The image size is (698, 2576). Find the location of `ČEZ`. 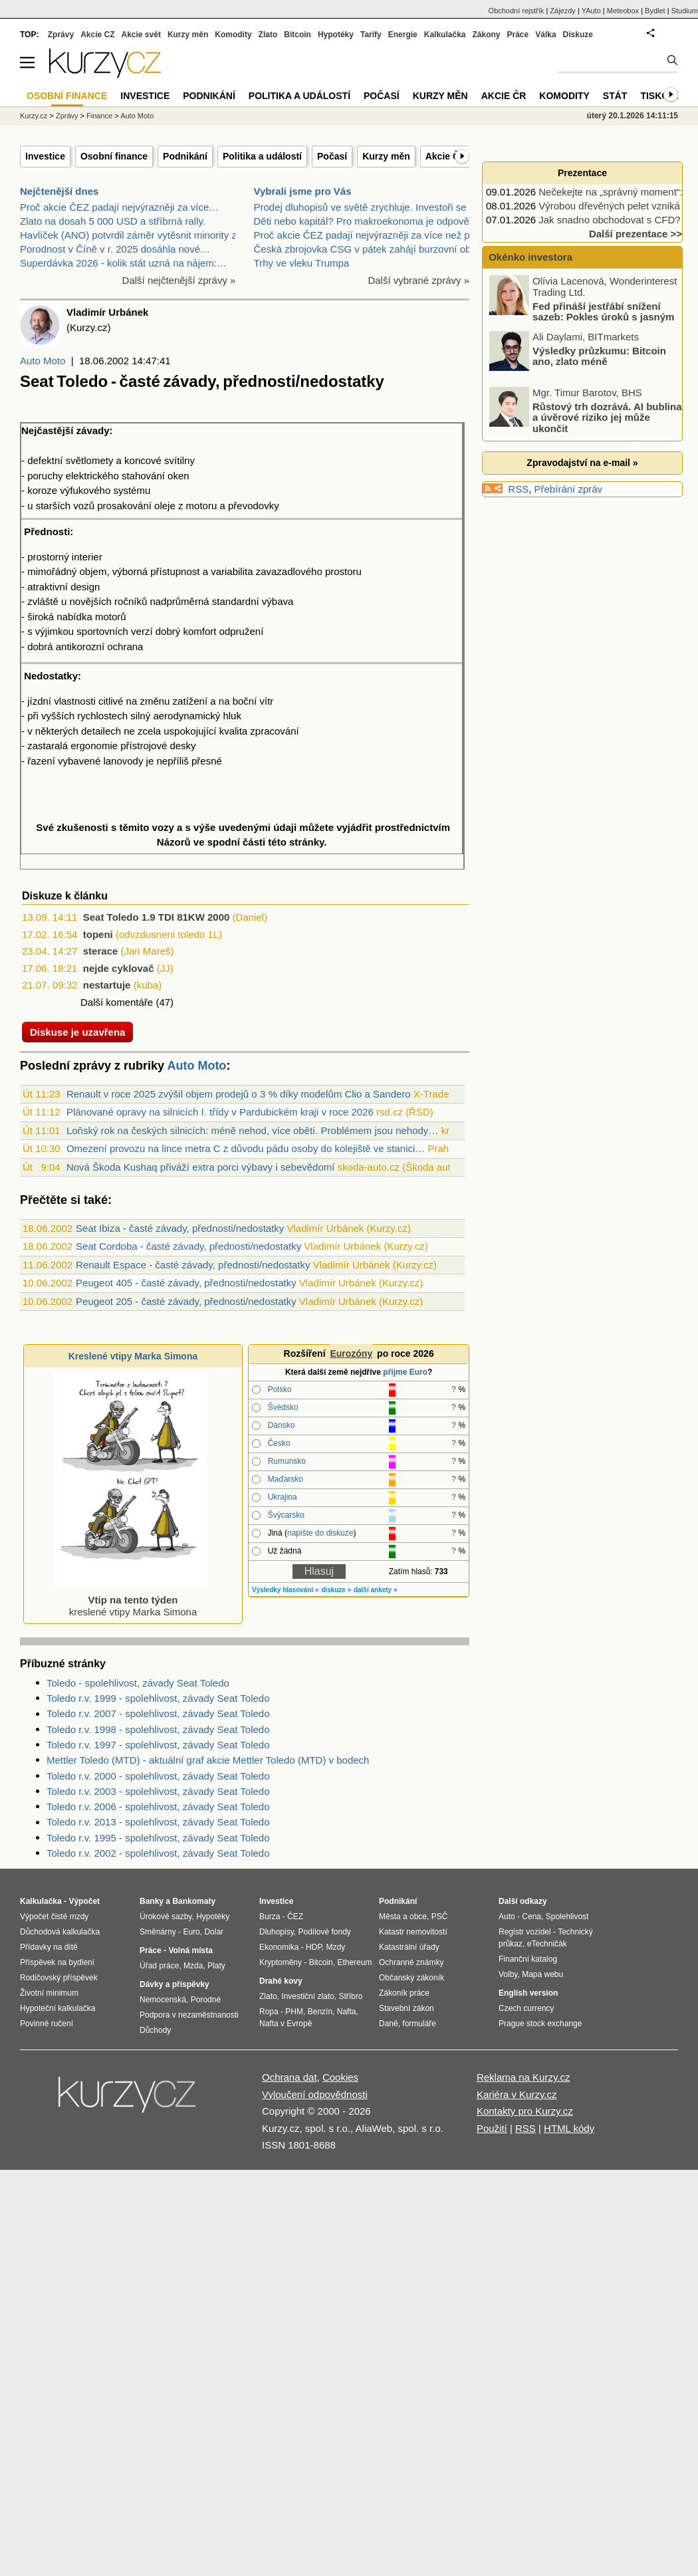

ČEZ is located at coordinates (295, 1916).